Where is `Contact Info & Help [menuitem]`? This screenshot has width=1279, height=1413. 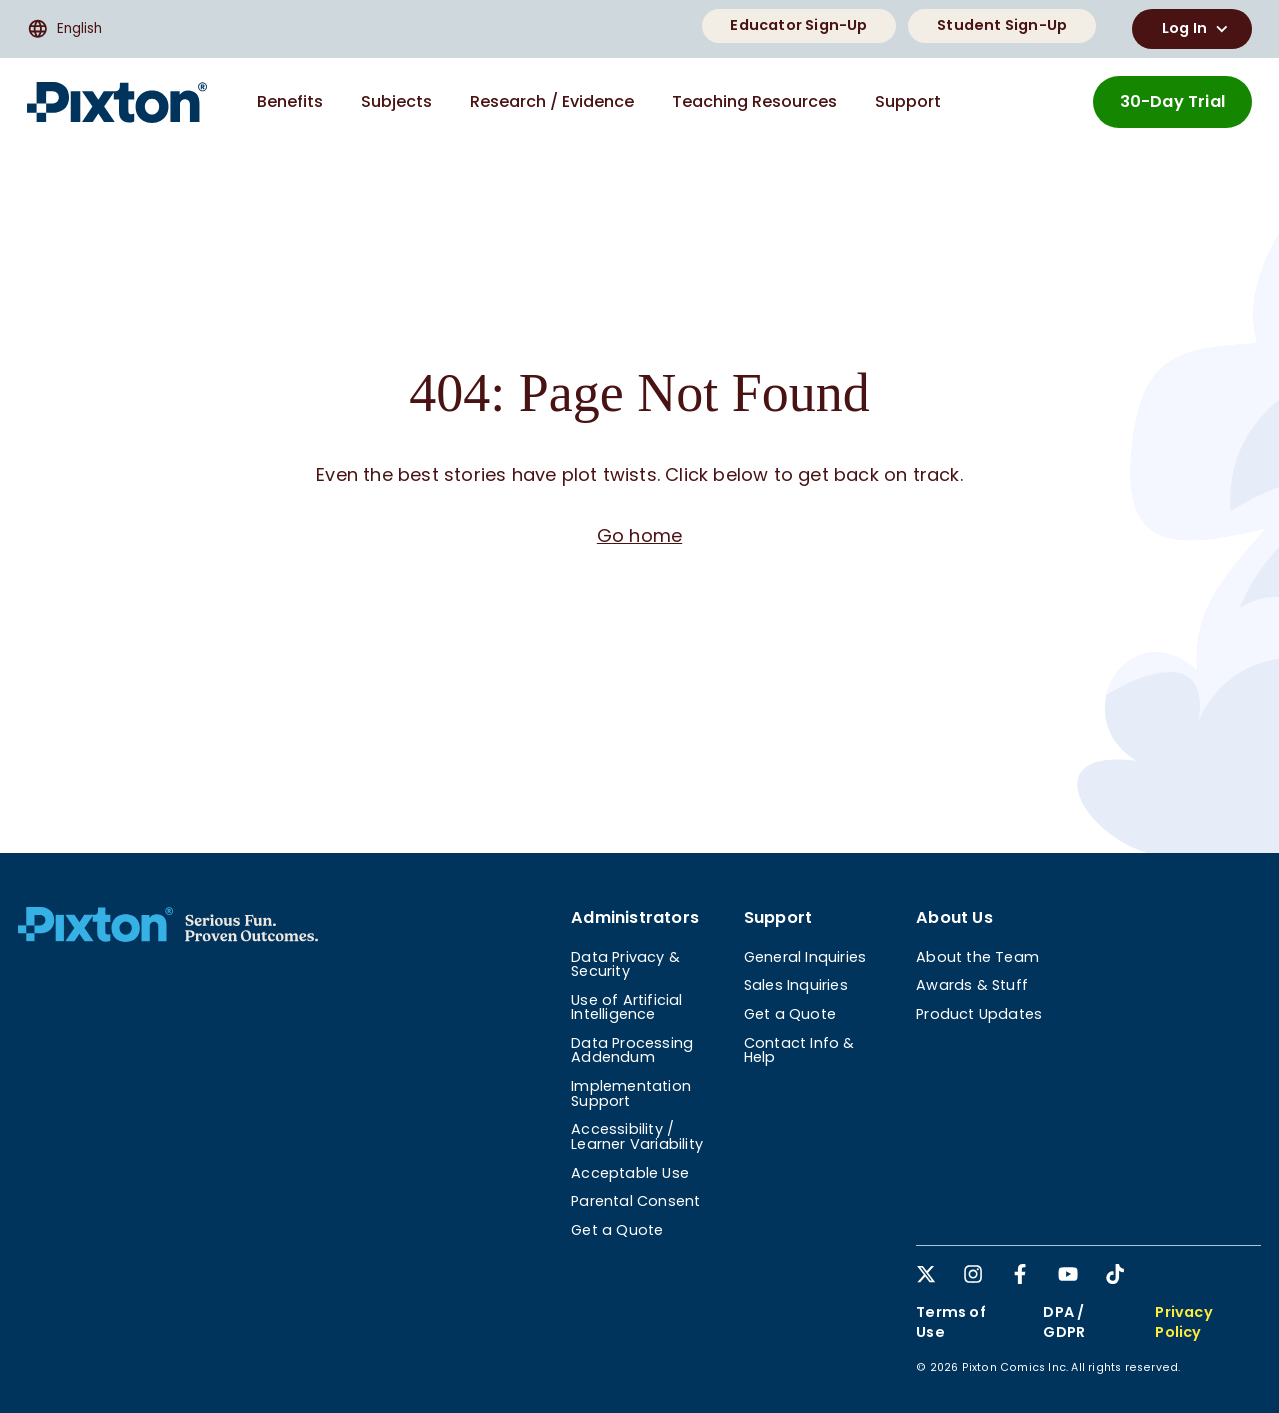 Contact Info & Help [menuitem] is located at coordinates (799, 1050).